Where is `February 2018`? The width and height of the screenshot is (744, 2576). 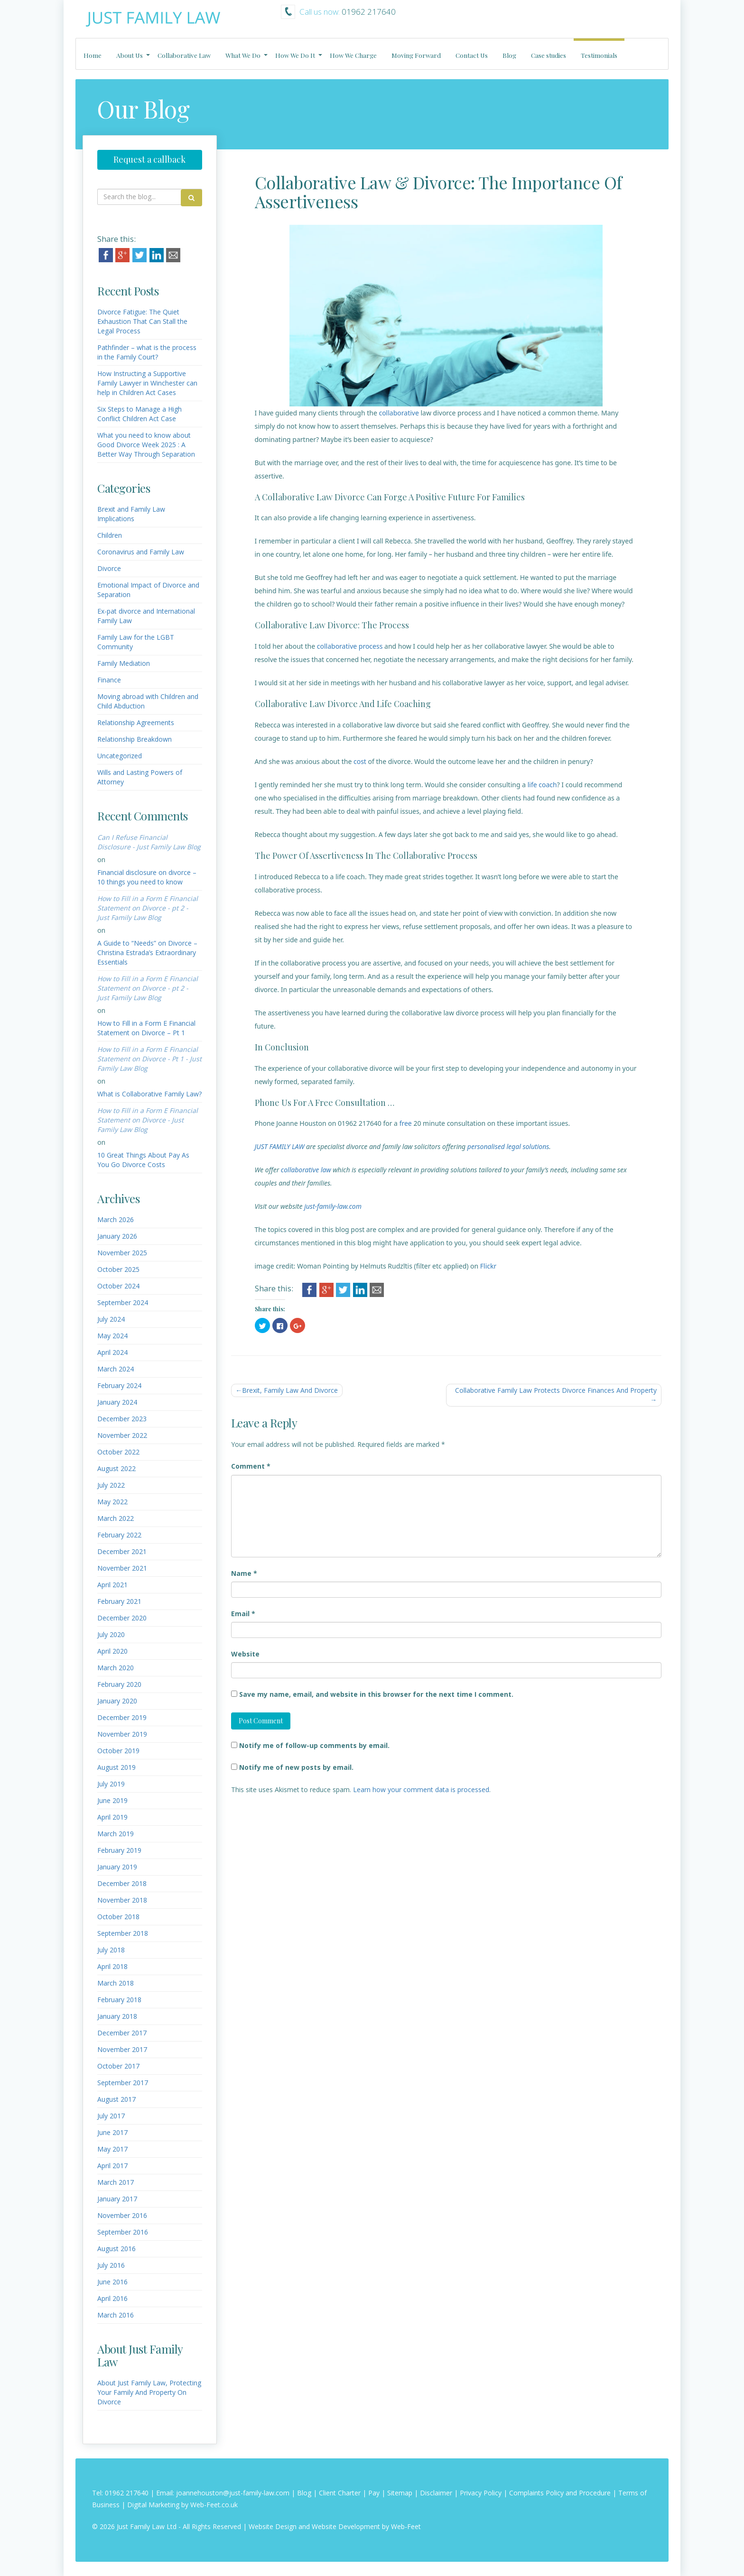 February 2018 is located at coordinates (119, 1999).